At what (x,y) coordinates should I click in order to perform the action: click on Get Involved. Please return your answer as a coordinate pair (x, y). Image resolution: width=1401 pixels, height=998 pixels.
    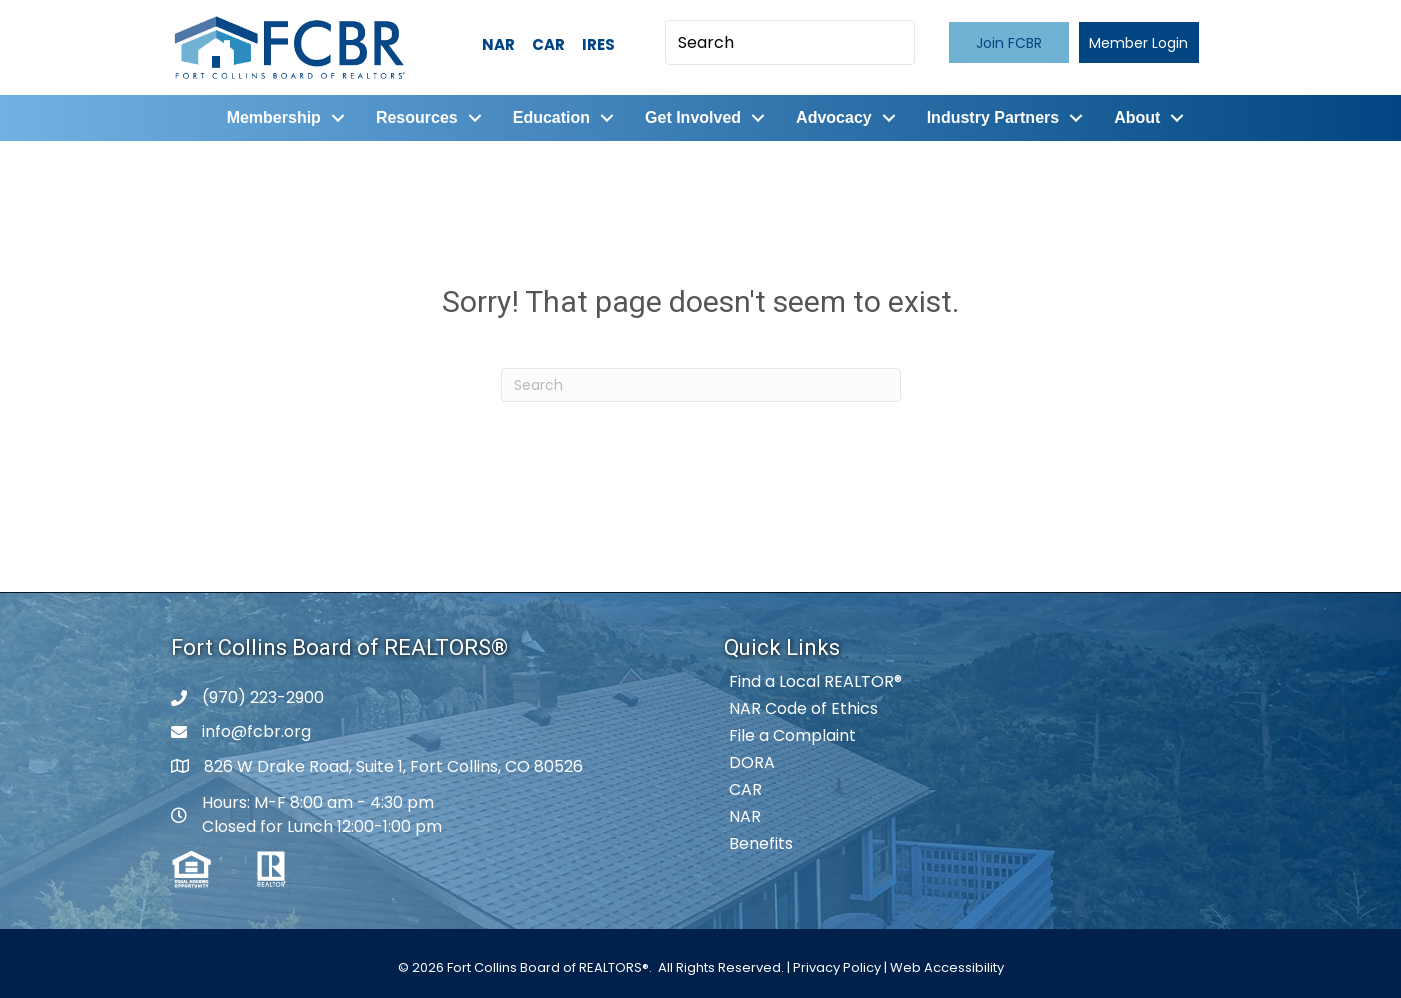
    Looking at the image, I should click on (693, 117).